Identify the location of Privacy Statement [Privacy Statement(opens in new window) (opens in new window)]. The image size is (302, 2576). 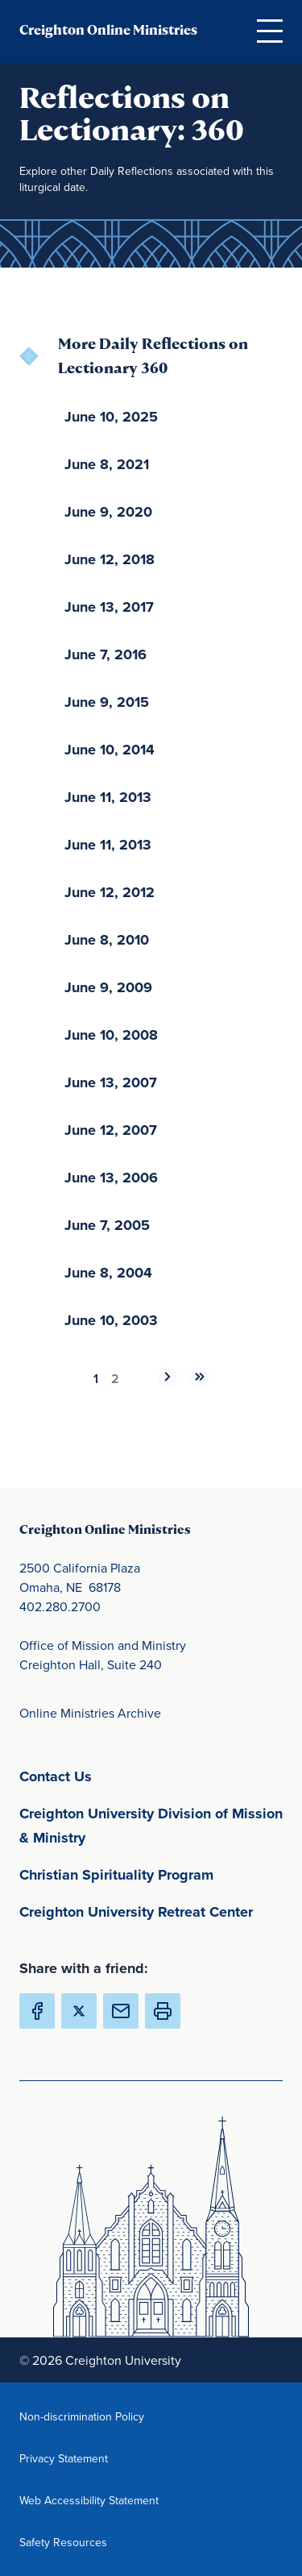
(89, 2457).